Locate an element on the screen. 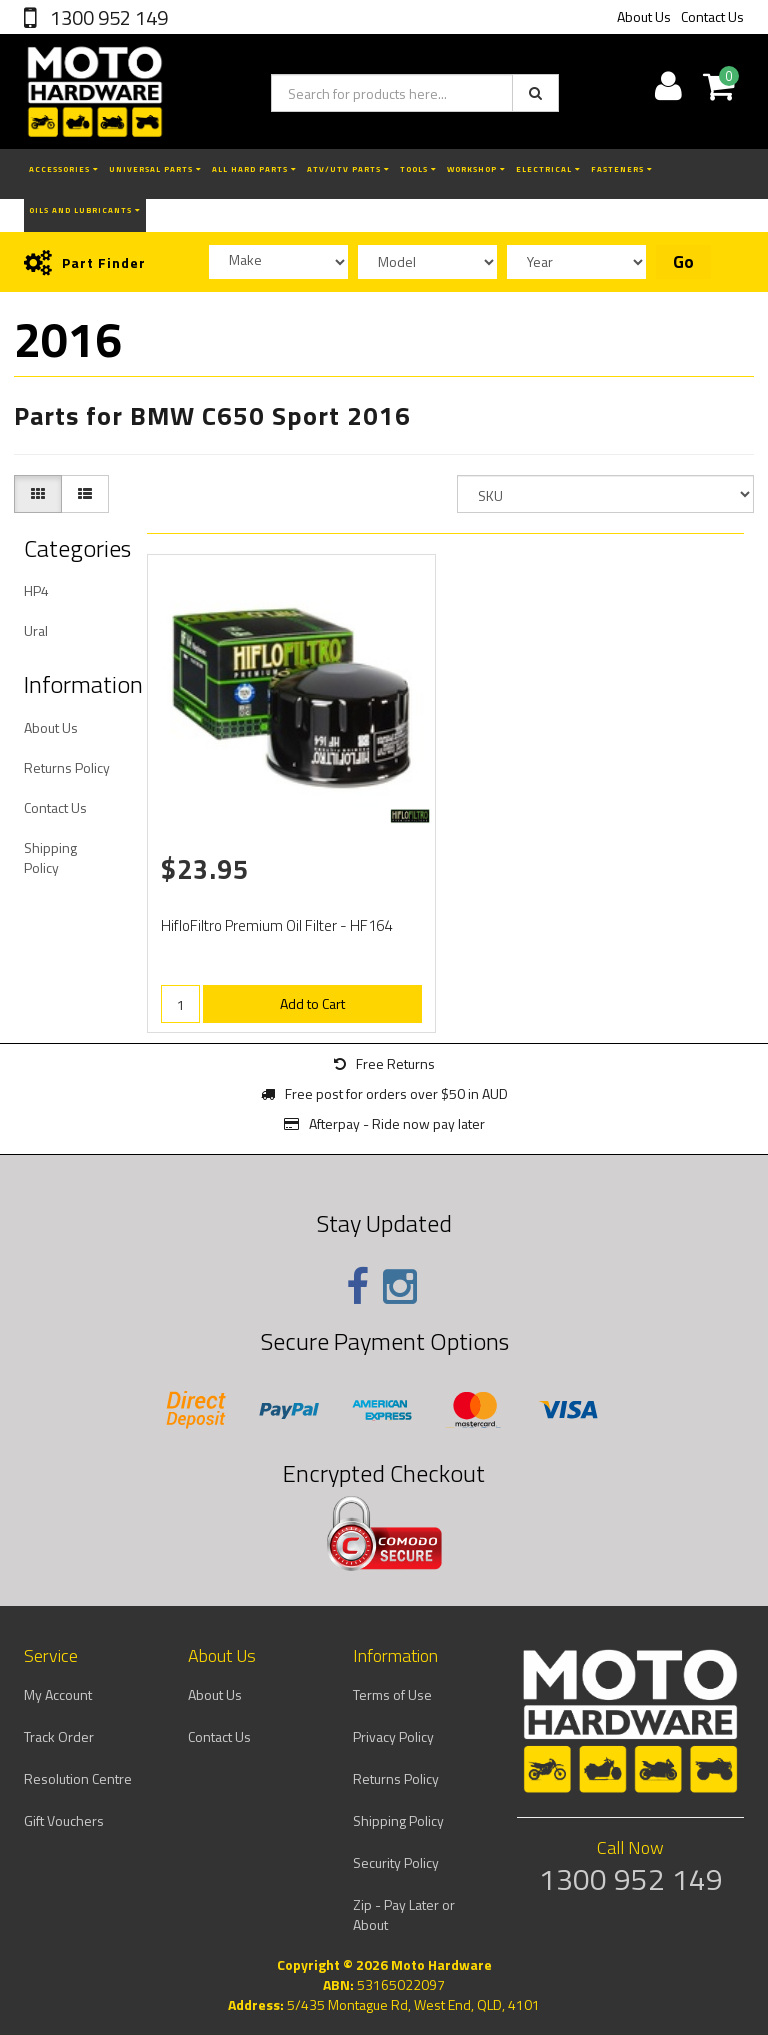  Track Order is located at coordinates (59, 1736).